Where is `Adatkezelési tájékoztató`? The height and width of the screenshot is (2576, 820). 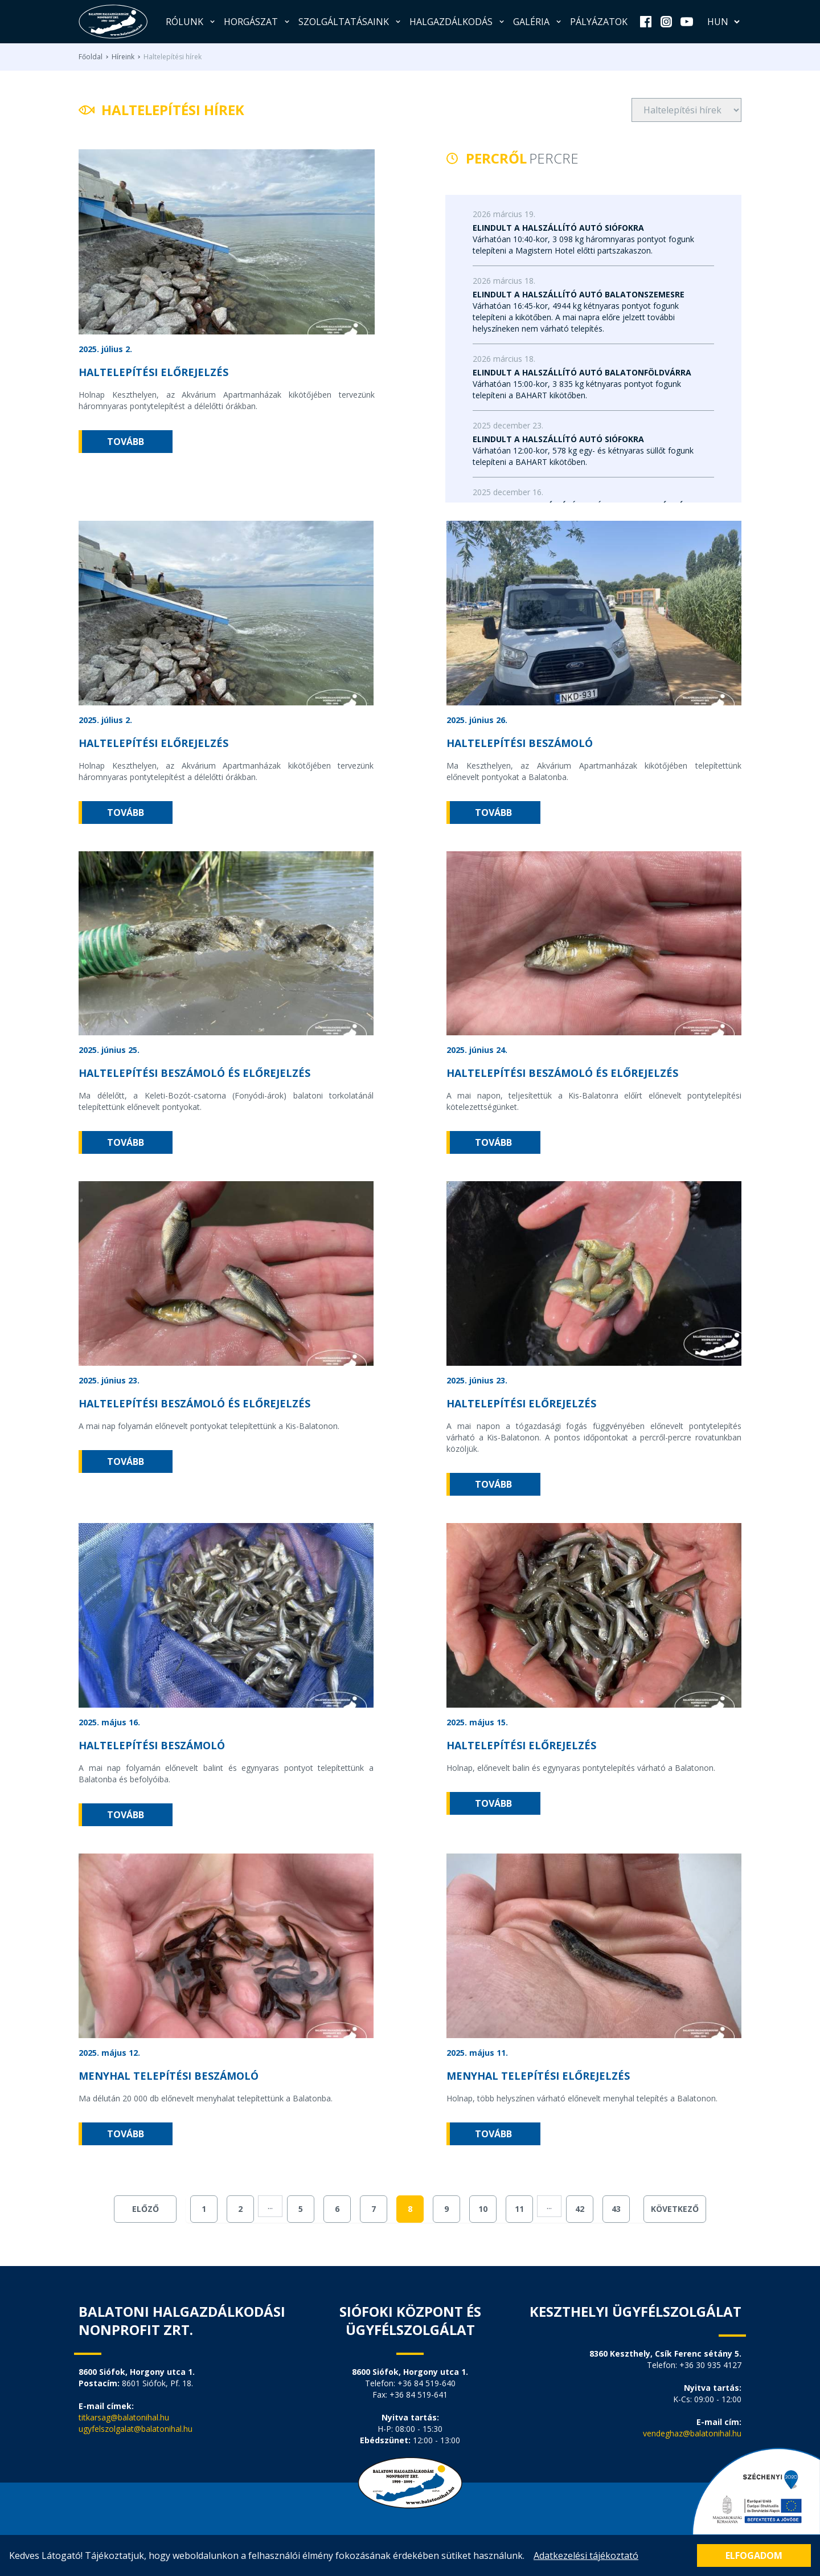
Adatkezelési tájékoztató is located at coordinates (586, 2555).